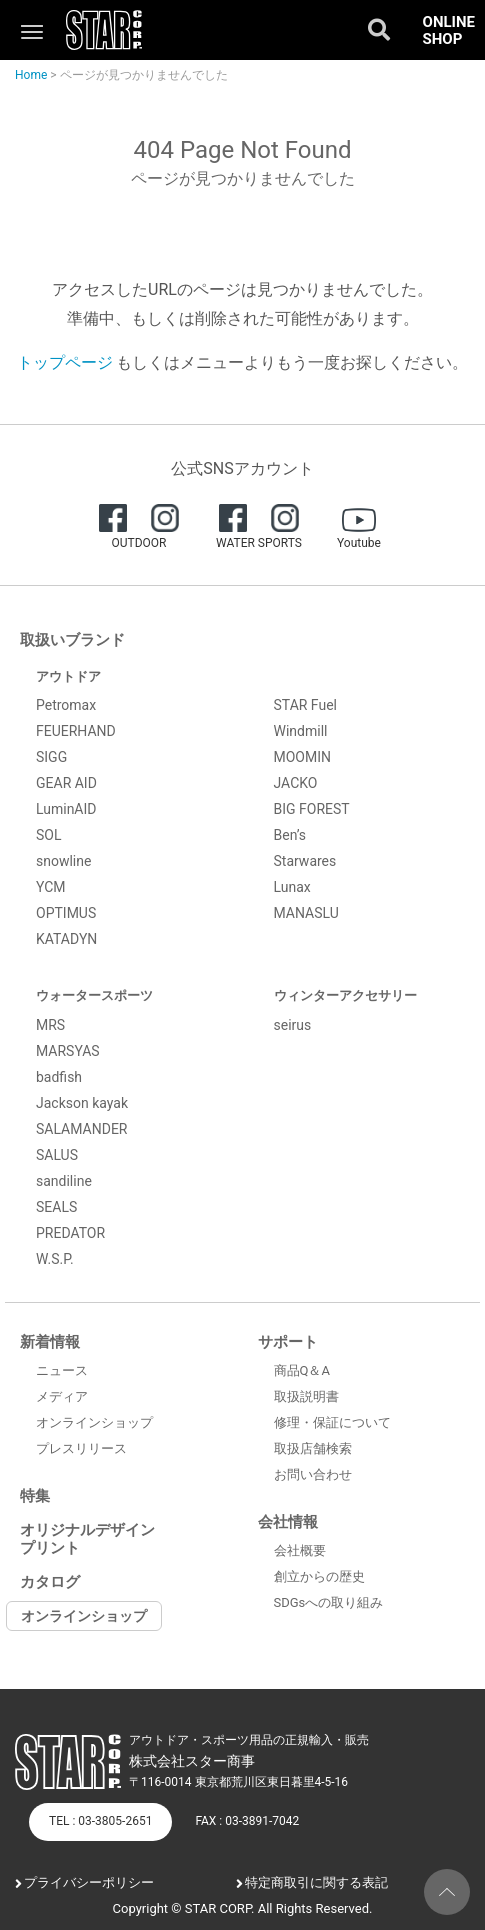  What do you see at coordinates (48, 835) in the screenshot?
I see `SOL` at bounding box center [48, 835].